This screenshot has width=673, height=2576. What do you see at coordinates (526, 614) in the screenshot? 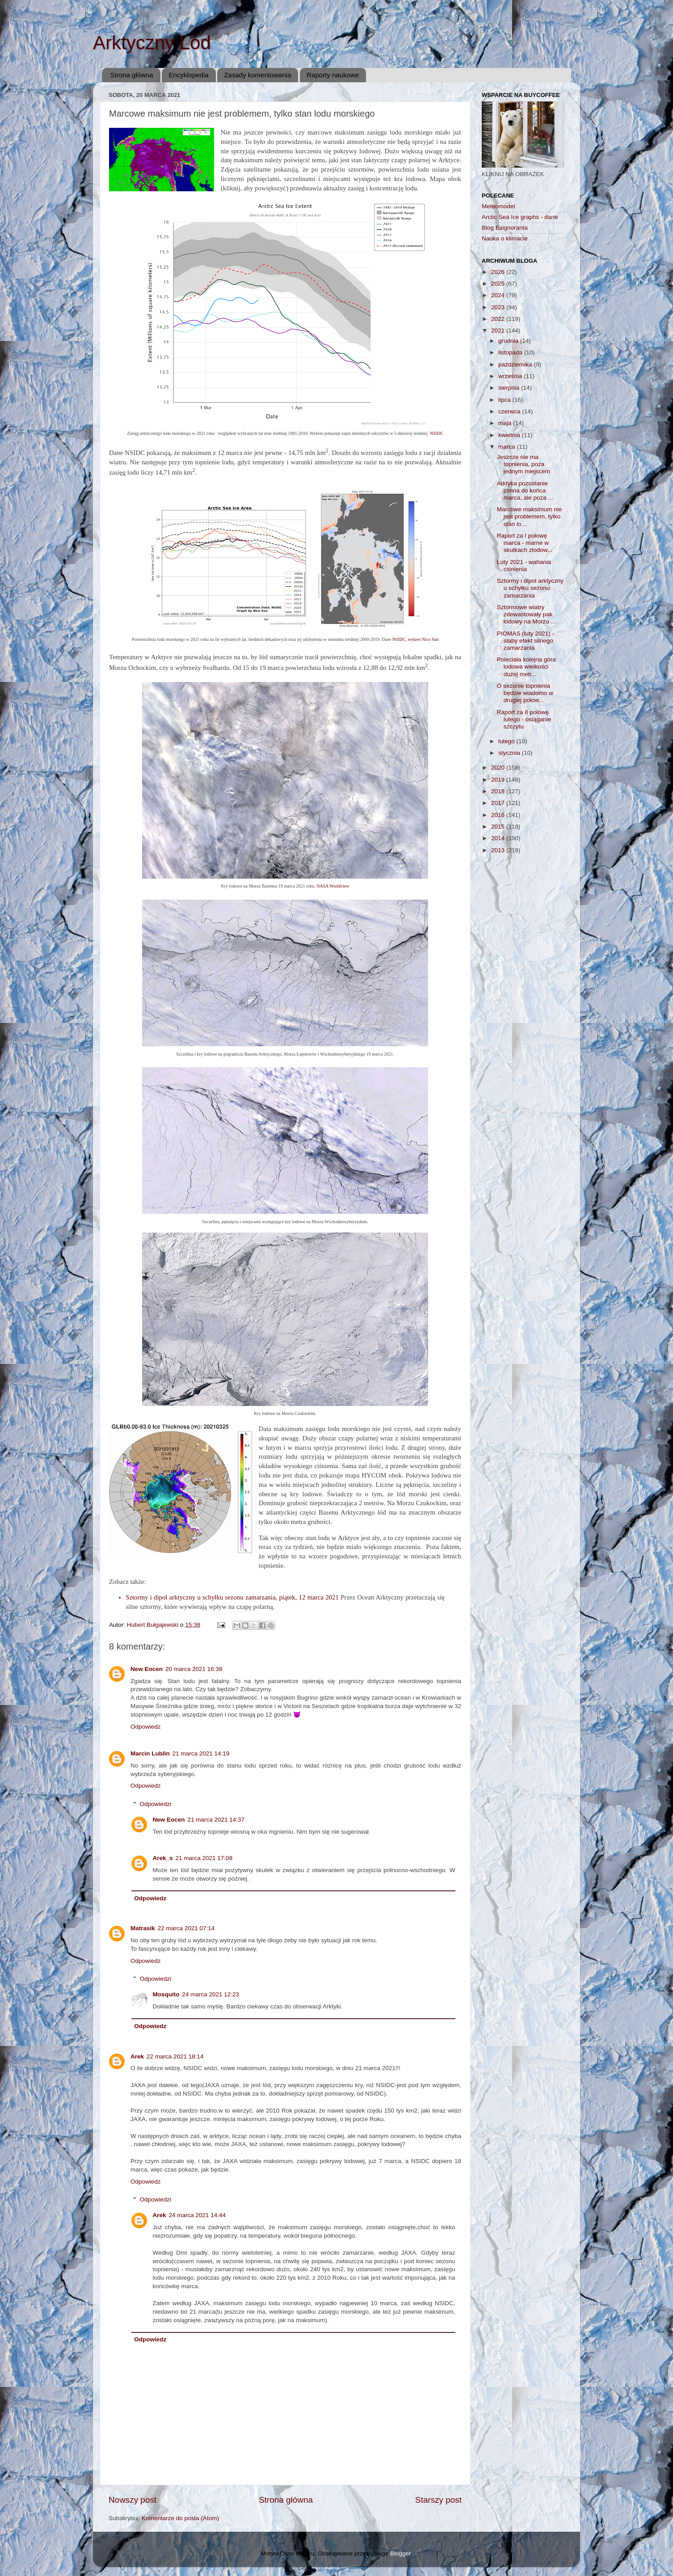
I see `Sztormowe wiatry zdewastowały pak lodowy na Morzu ...` at bounding box center [526, 614].